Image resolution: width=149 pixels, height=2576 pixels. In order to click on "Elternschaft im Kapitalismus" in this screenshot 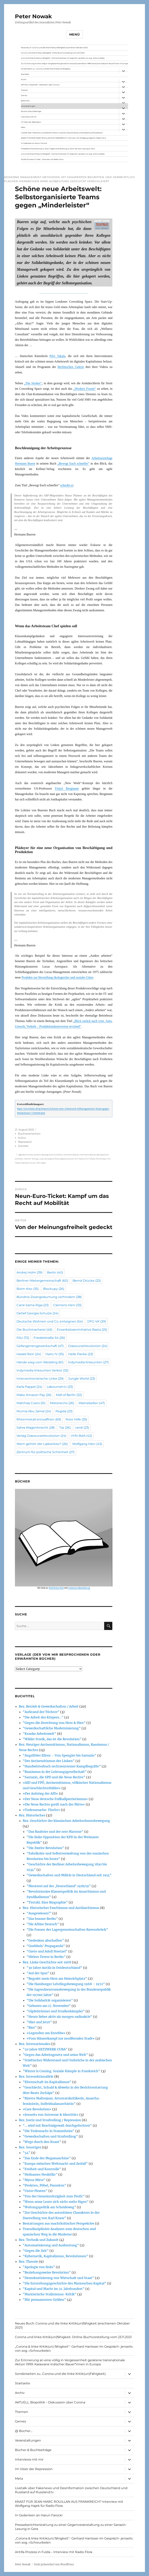, I will do `click(47, 2082)`.